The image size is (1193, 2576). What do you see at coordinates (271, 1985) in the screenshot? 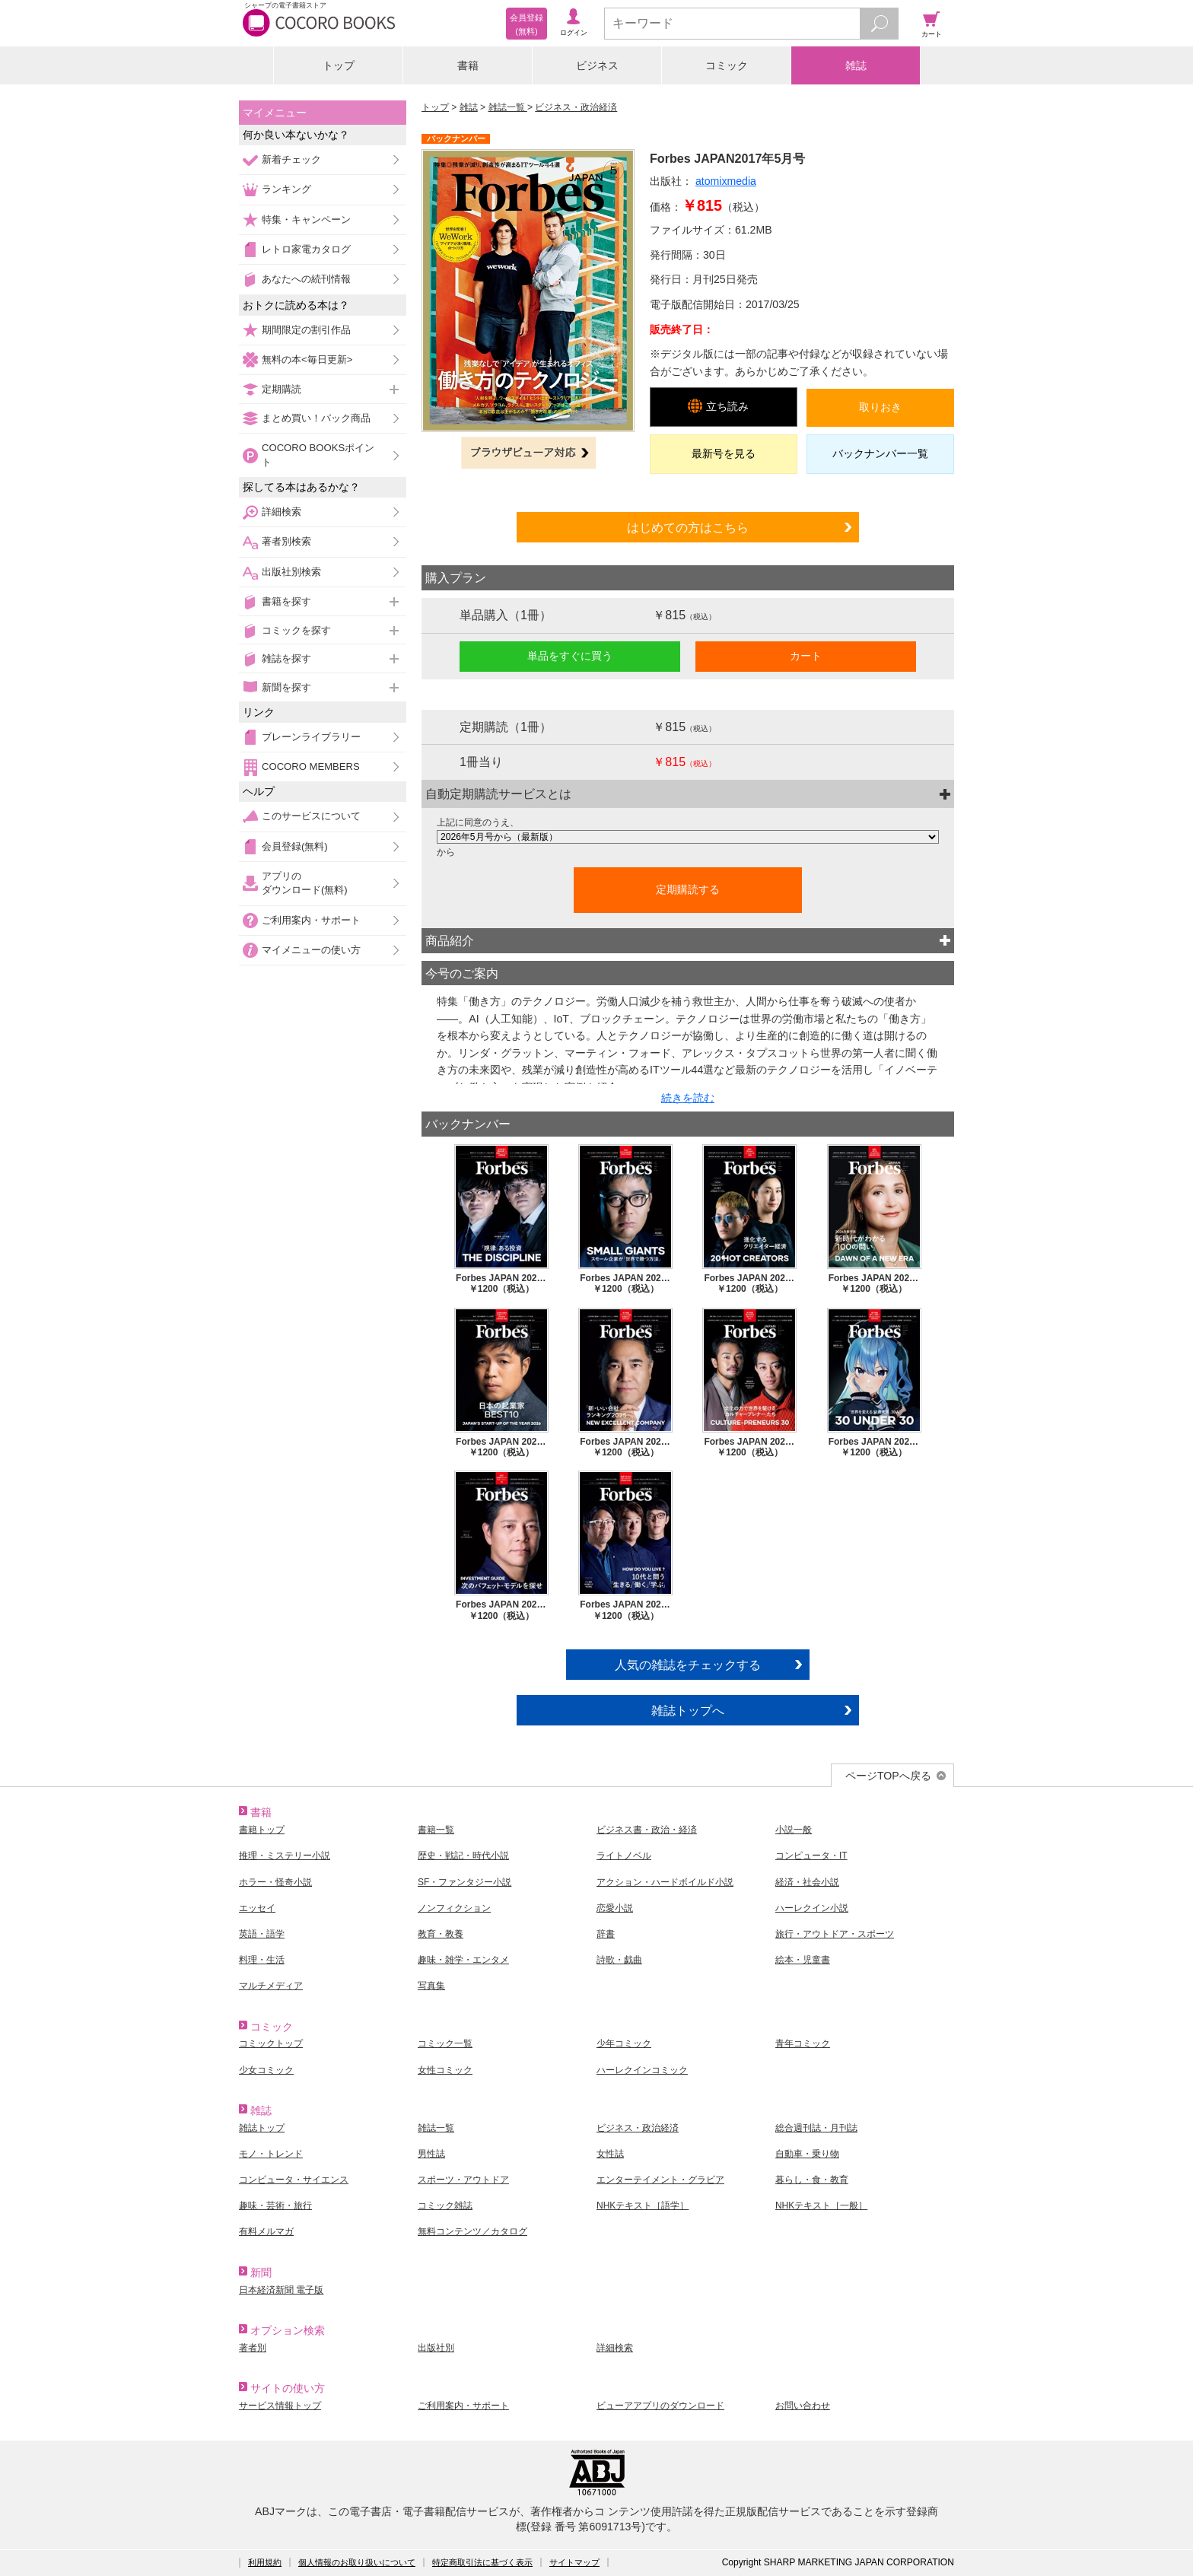
I see `マルチメディア` at bounding box center [271, 1985].